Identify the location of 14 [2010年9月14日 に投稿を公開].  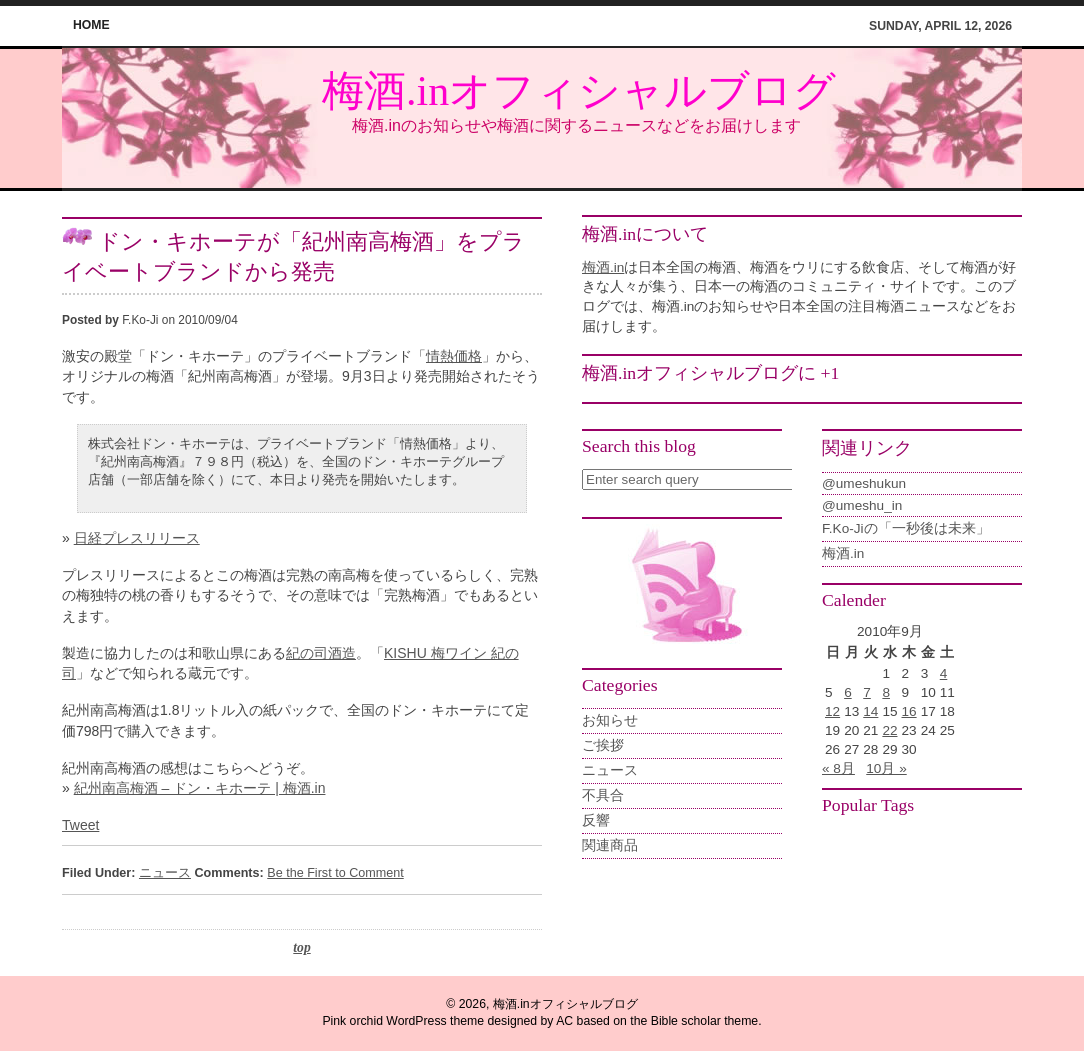
(870, 711).